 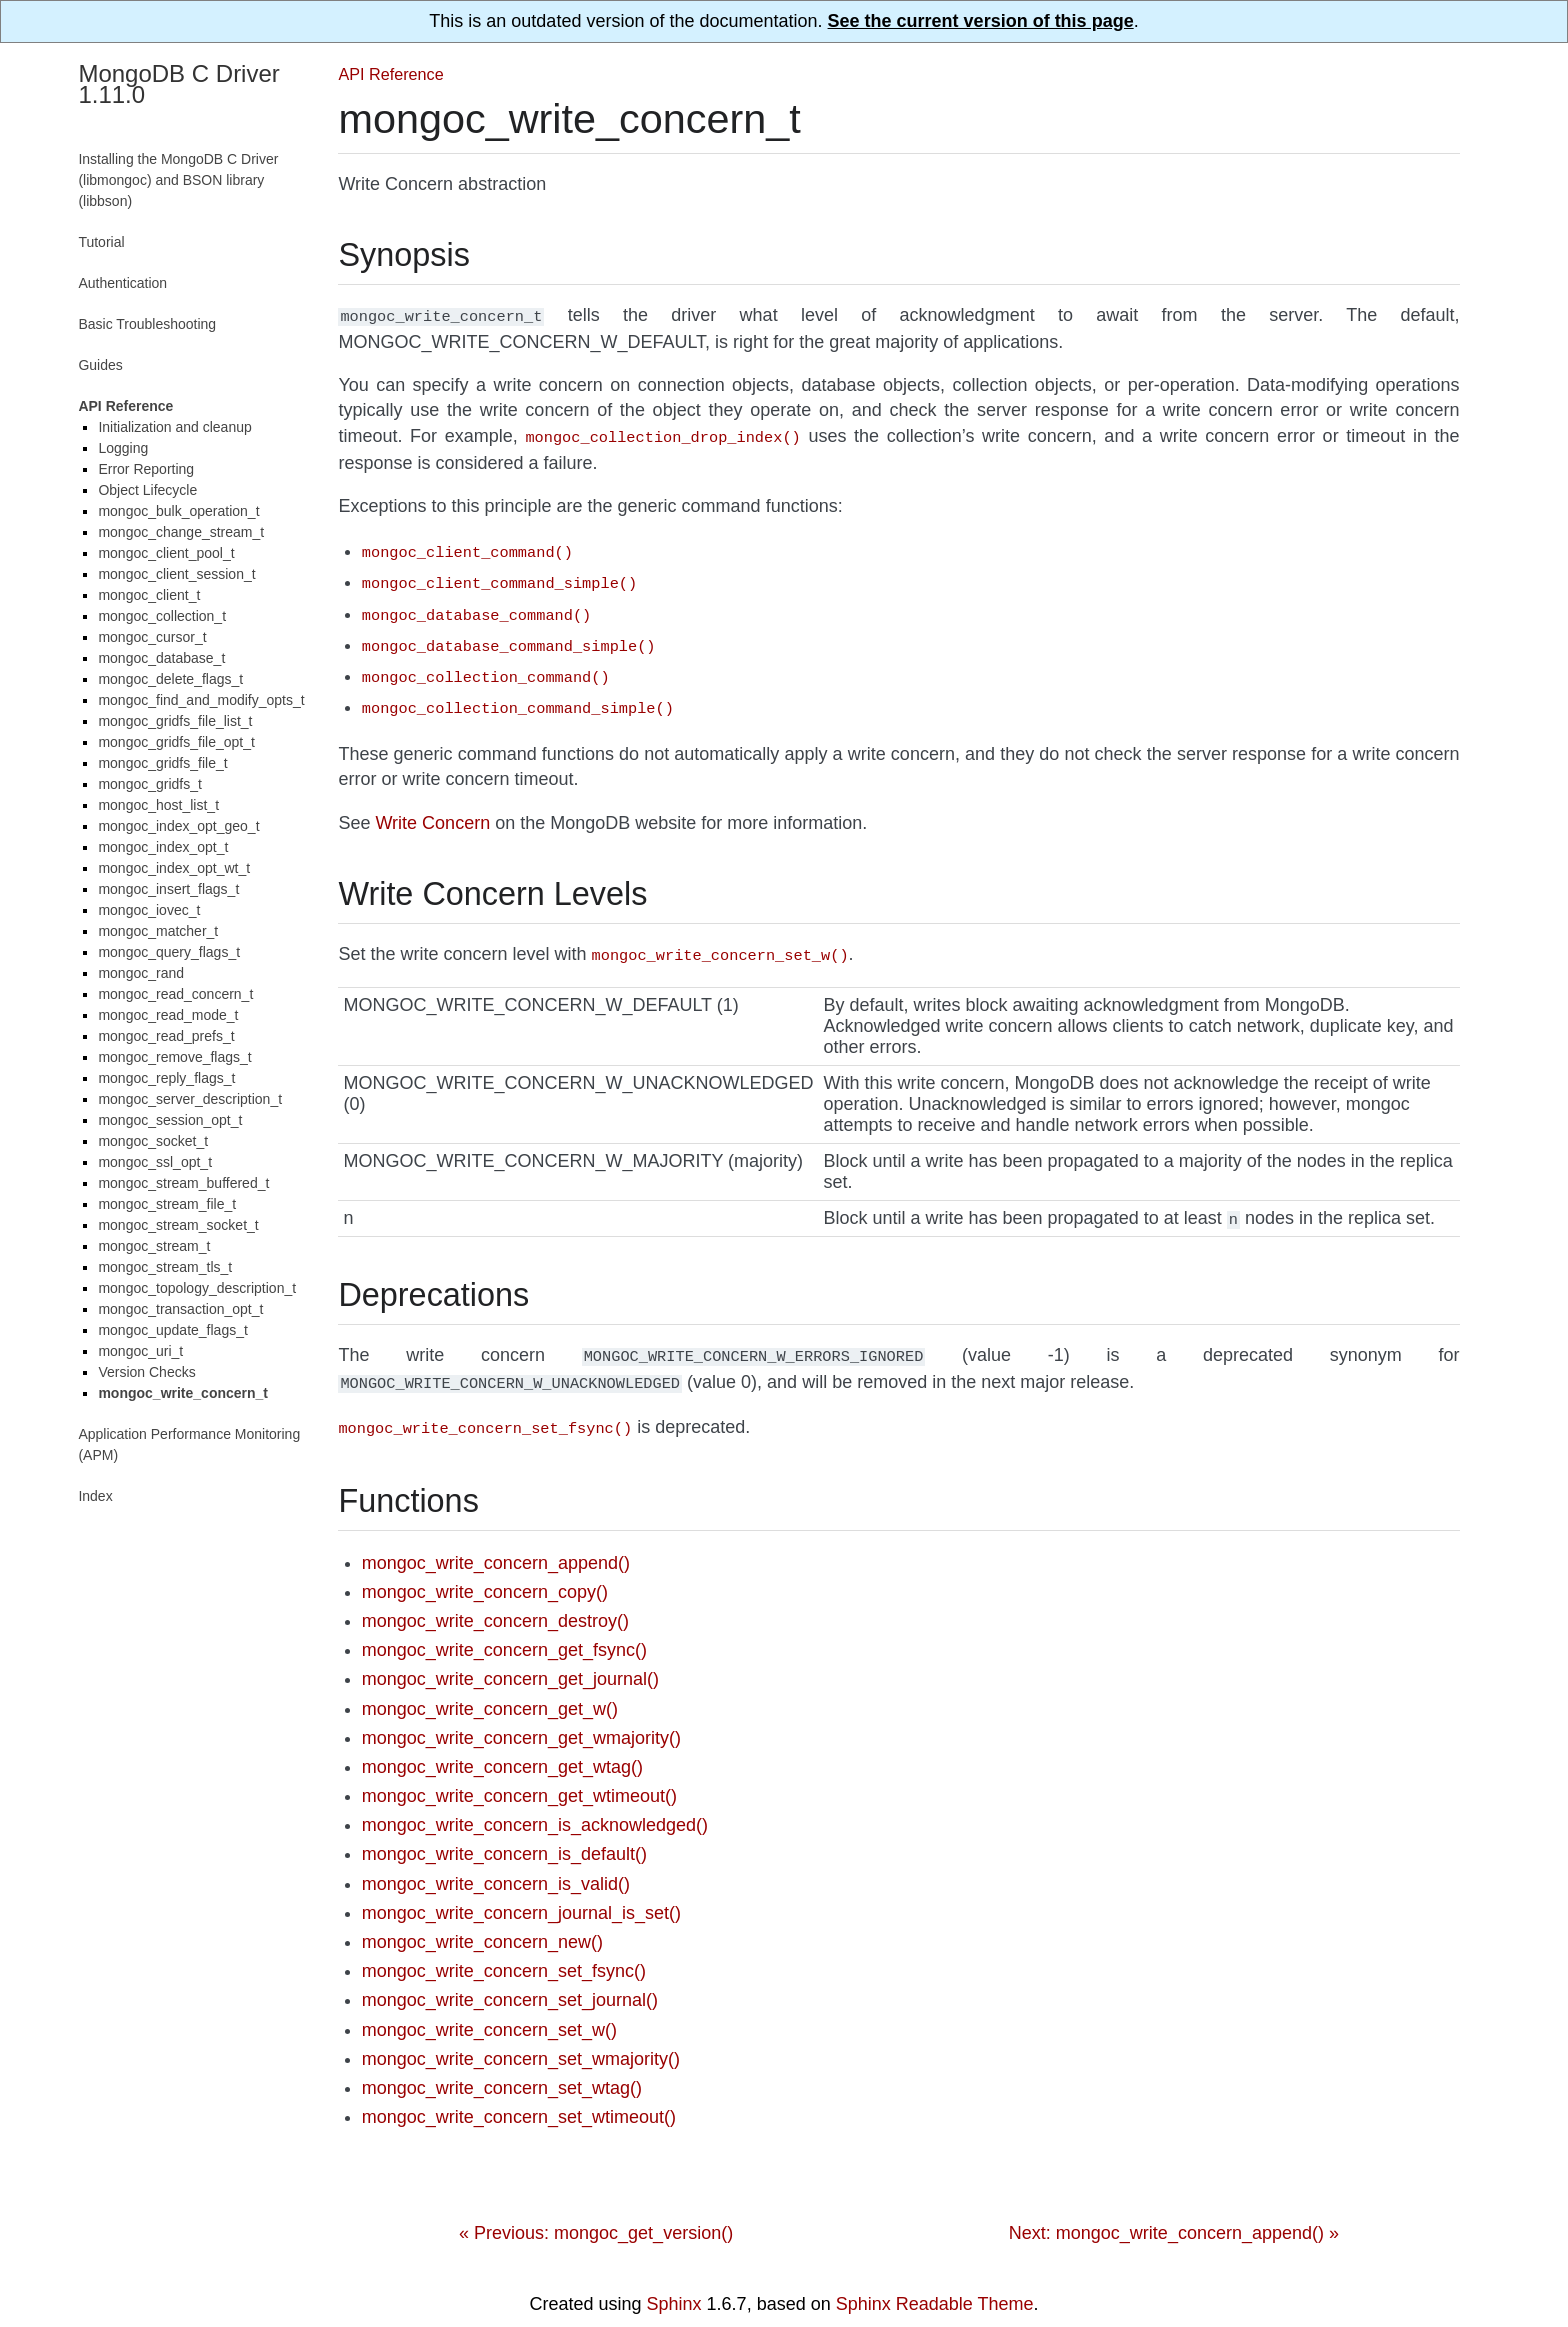 I want to click on mongoc_database_t, so click(x=161, y=658).